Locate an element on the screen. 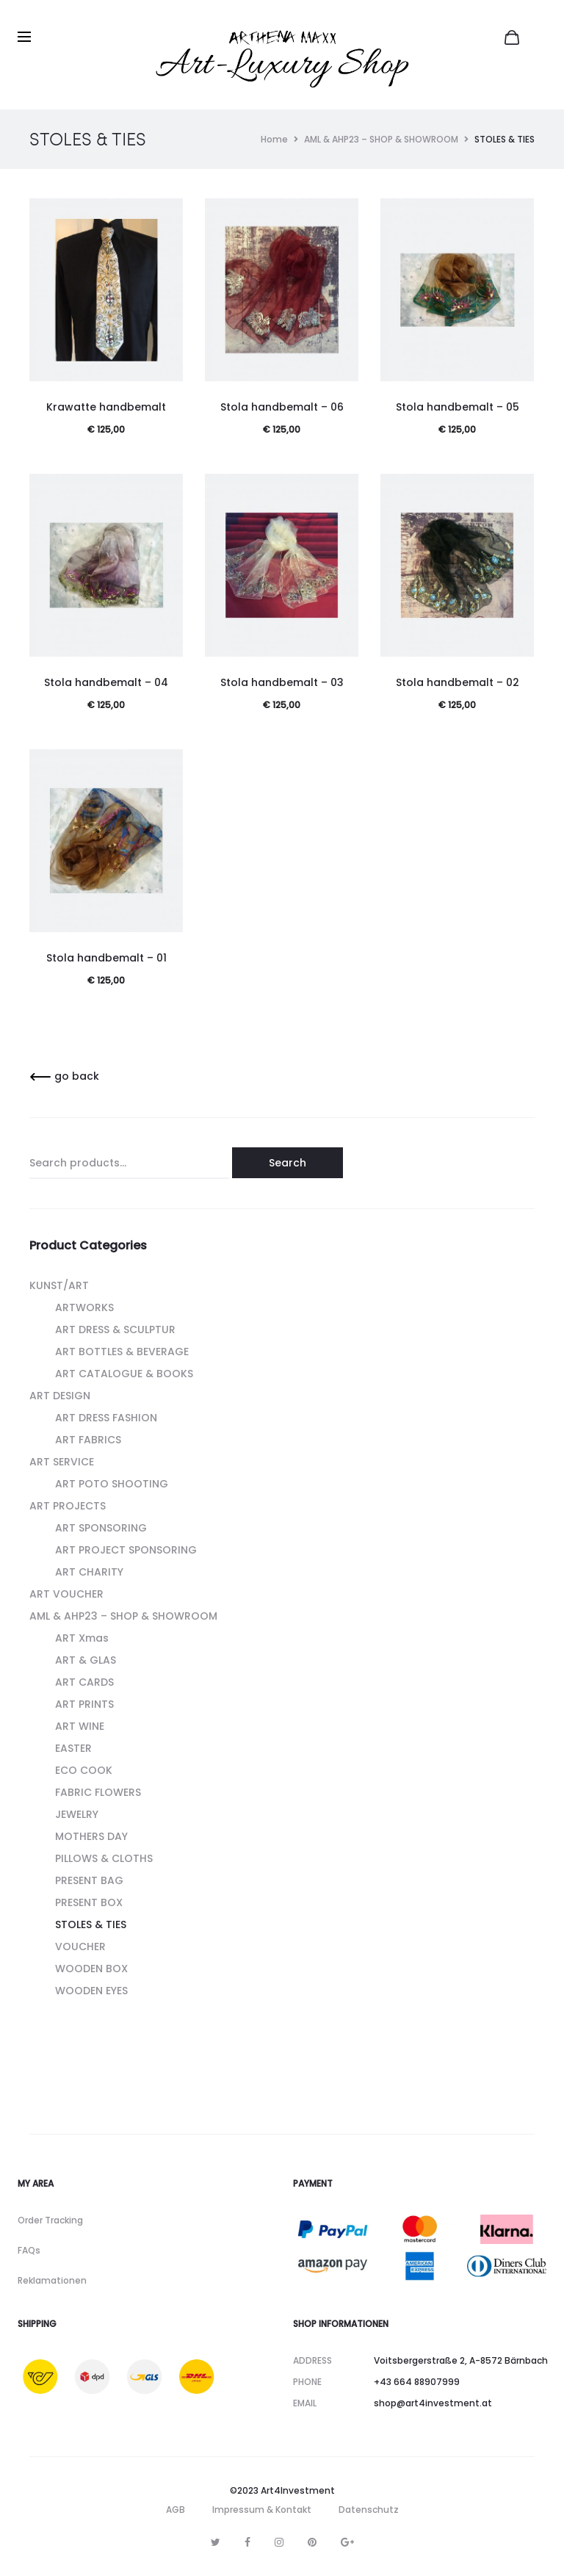  Reklamationen is located at coordinates (52, 2280).